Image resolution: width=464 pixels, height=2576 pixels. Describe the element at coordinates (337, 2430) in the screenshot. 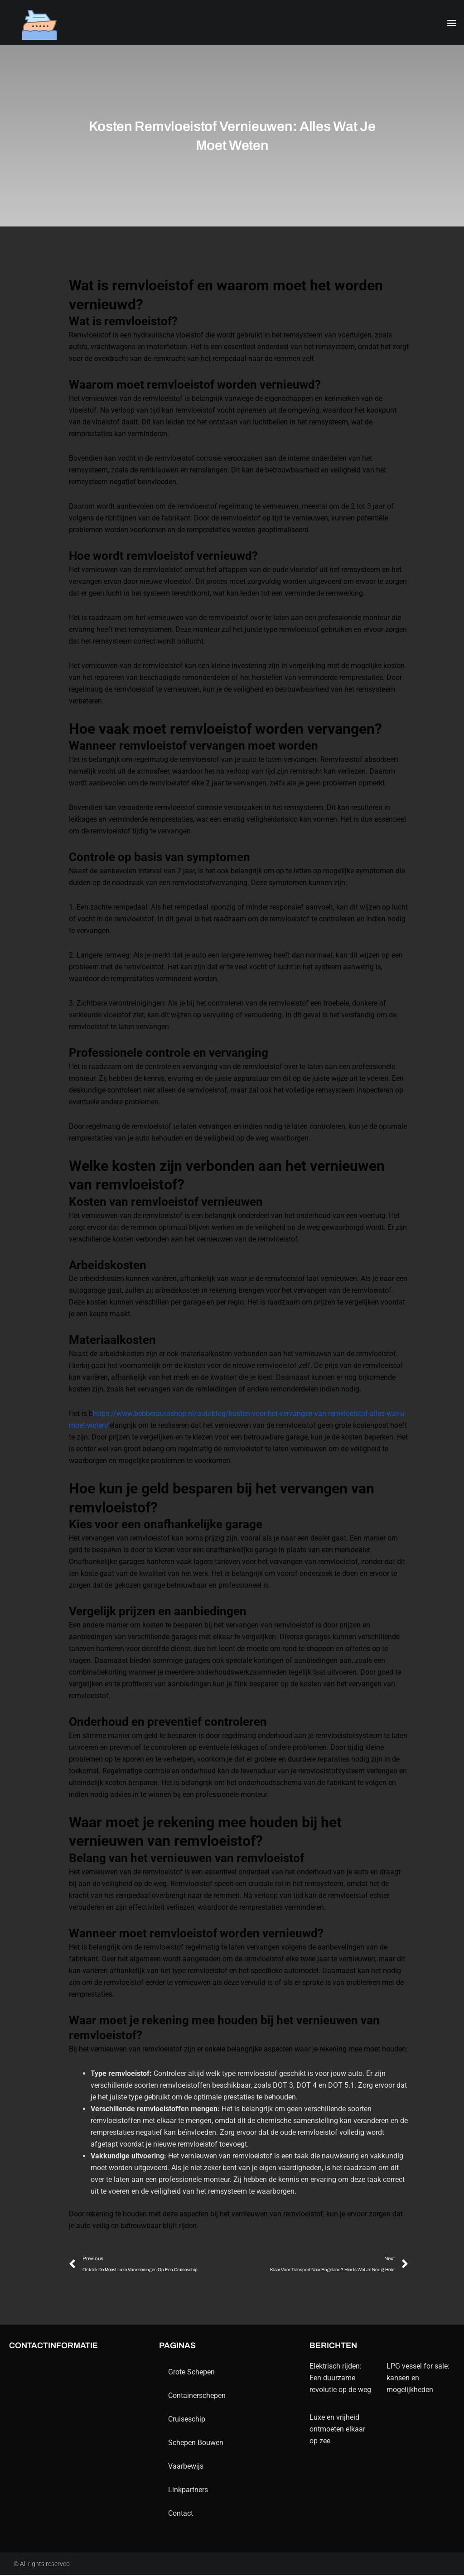

I see `Luxe en vrijheid ontmoeten elkaar op zee` at that location.